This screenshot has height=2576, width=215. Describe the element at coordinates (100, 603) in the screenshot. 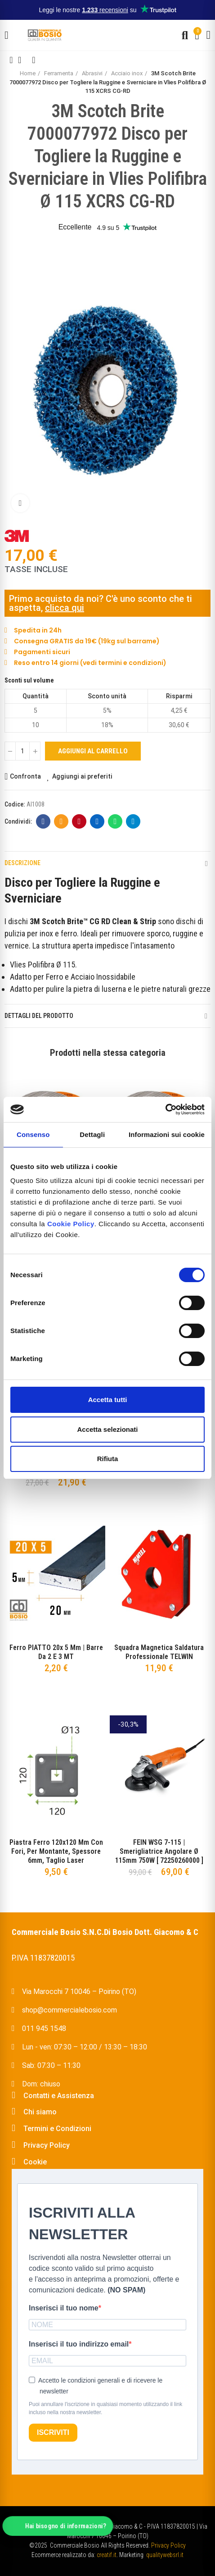

I see `Primo acquisto da noi? C'è uno sconto che ti aspetta,` at that location.